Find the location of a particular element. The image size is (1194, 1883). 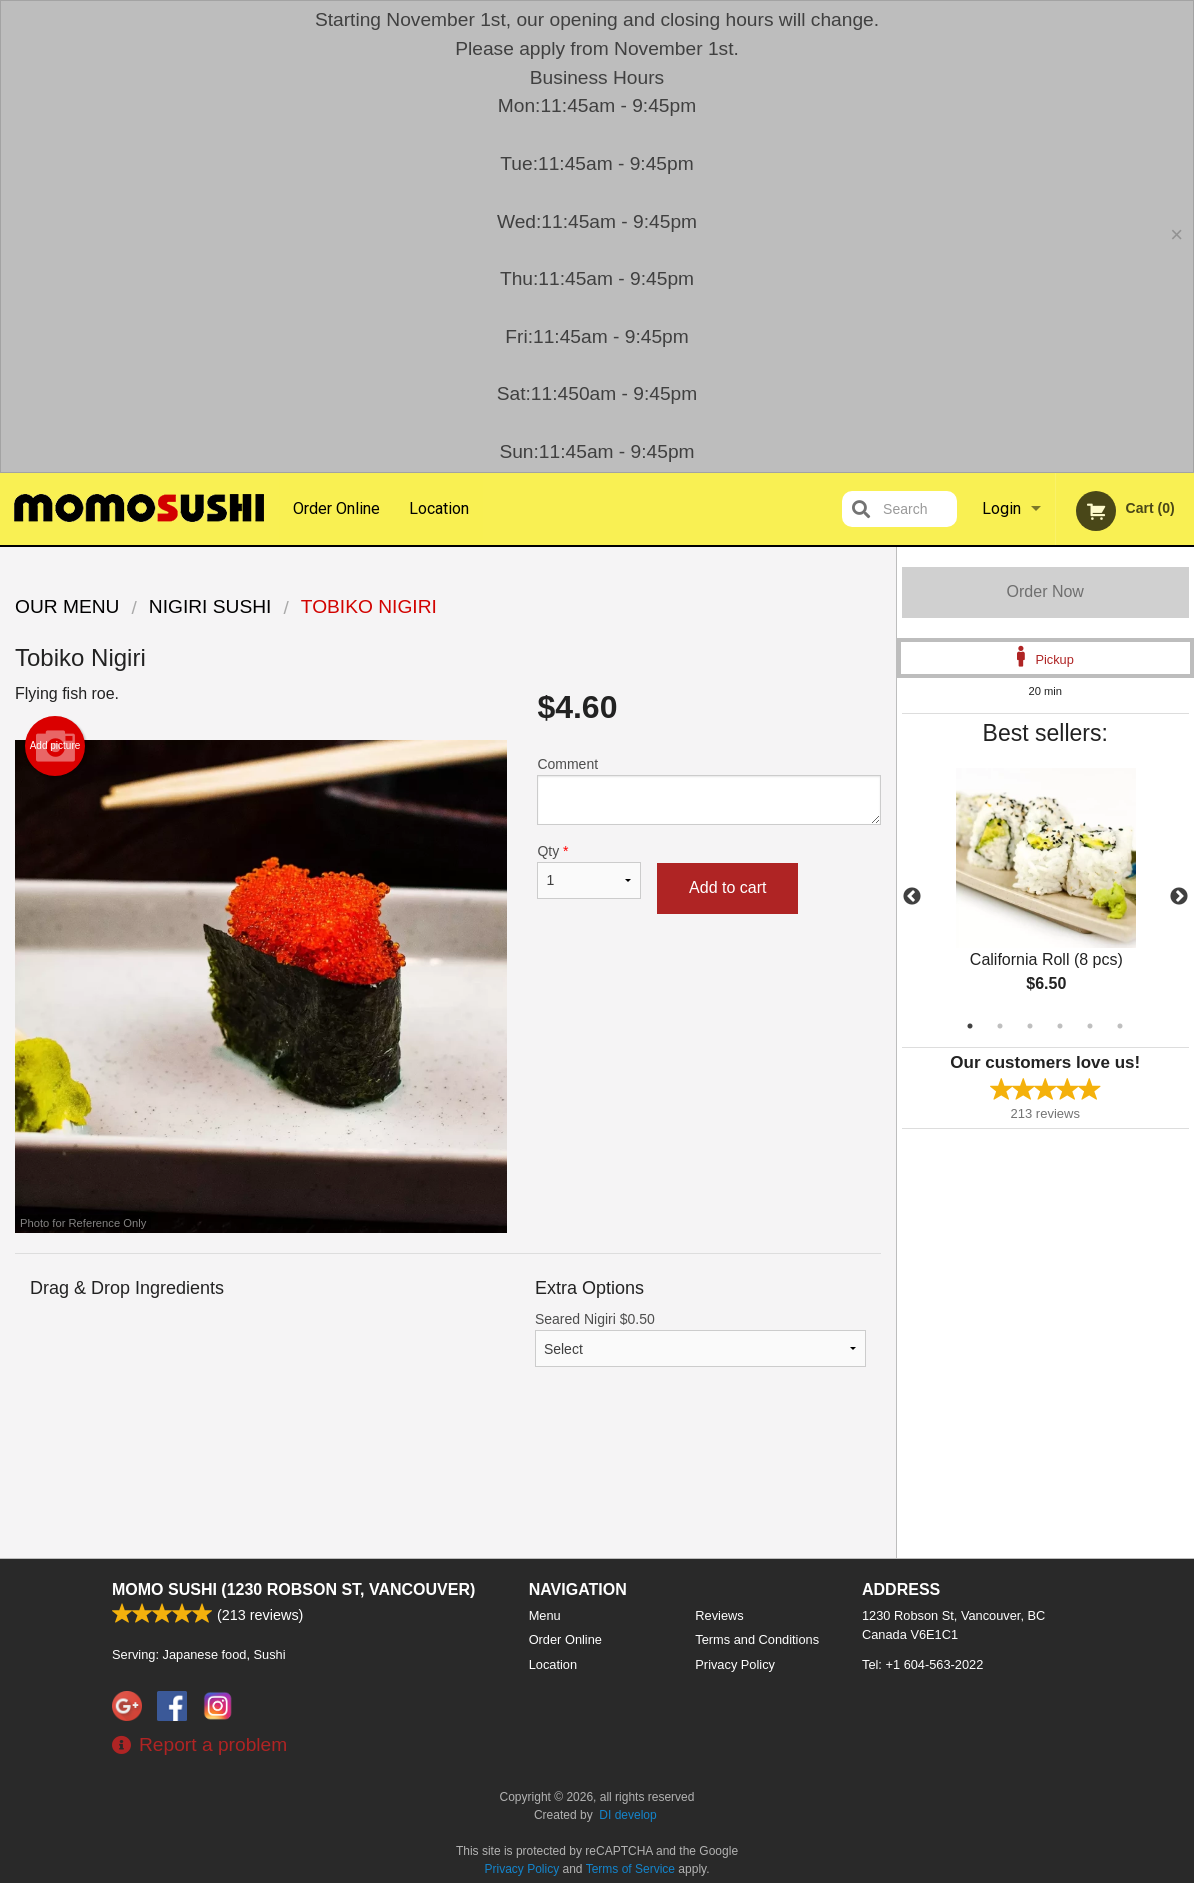

6 [tab] is located at coordinates (1120, 1026).